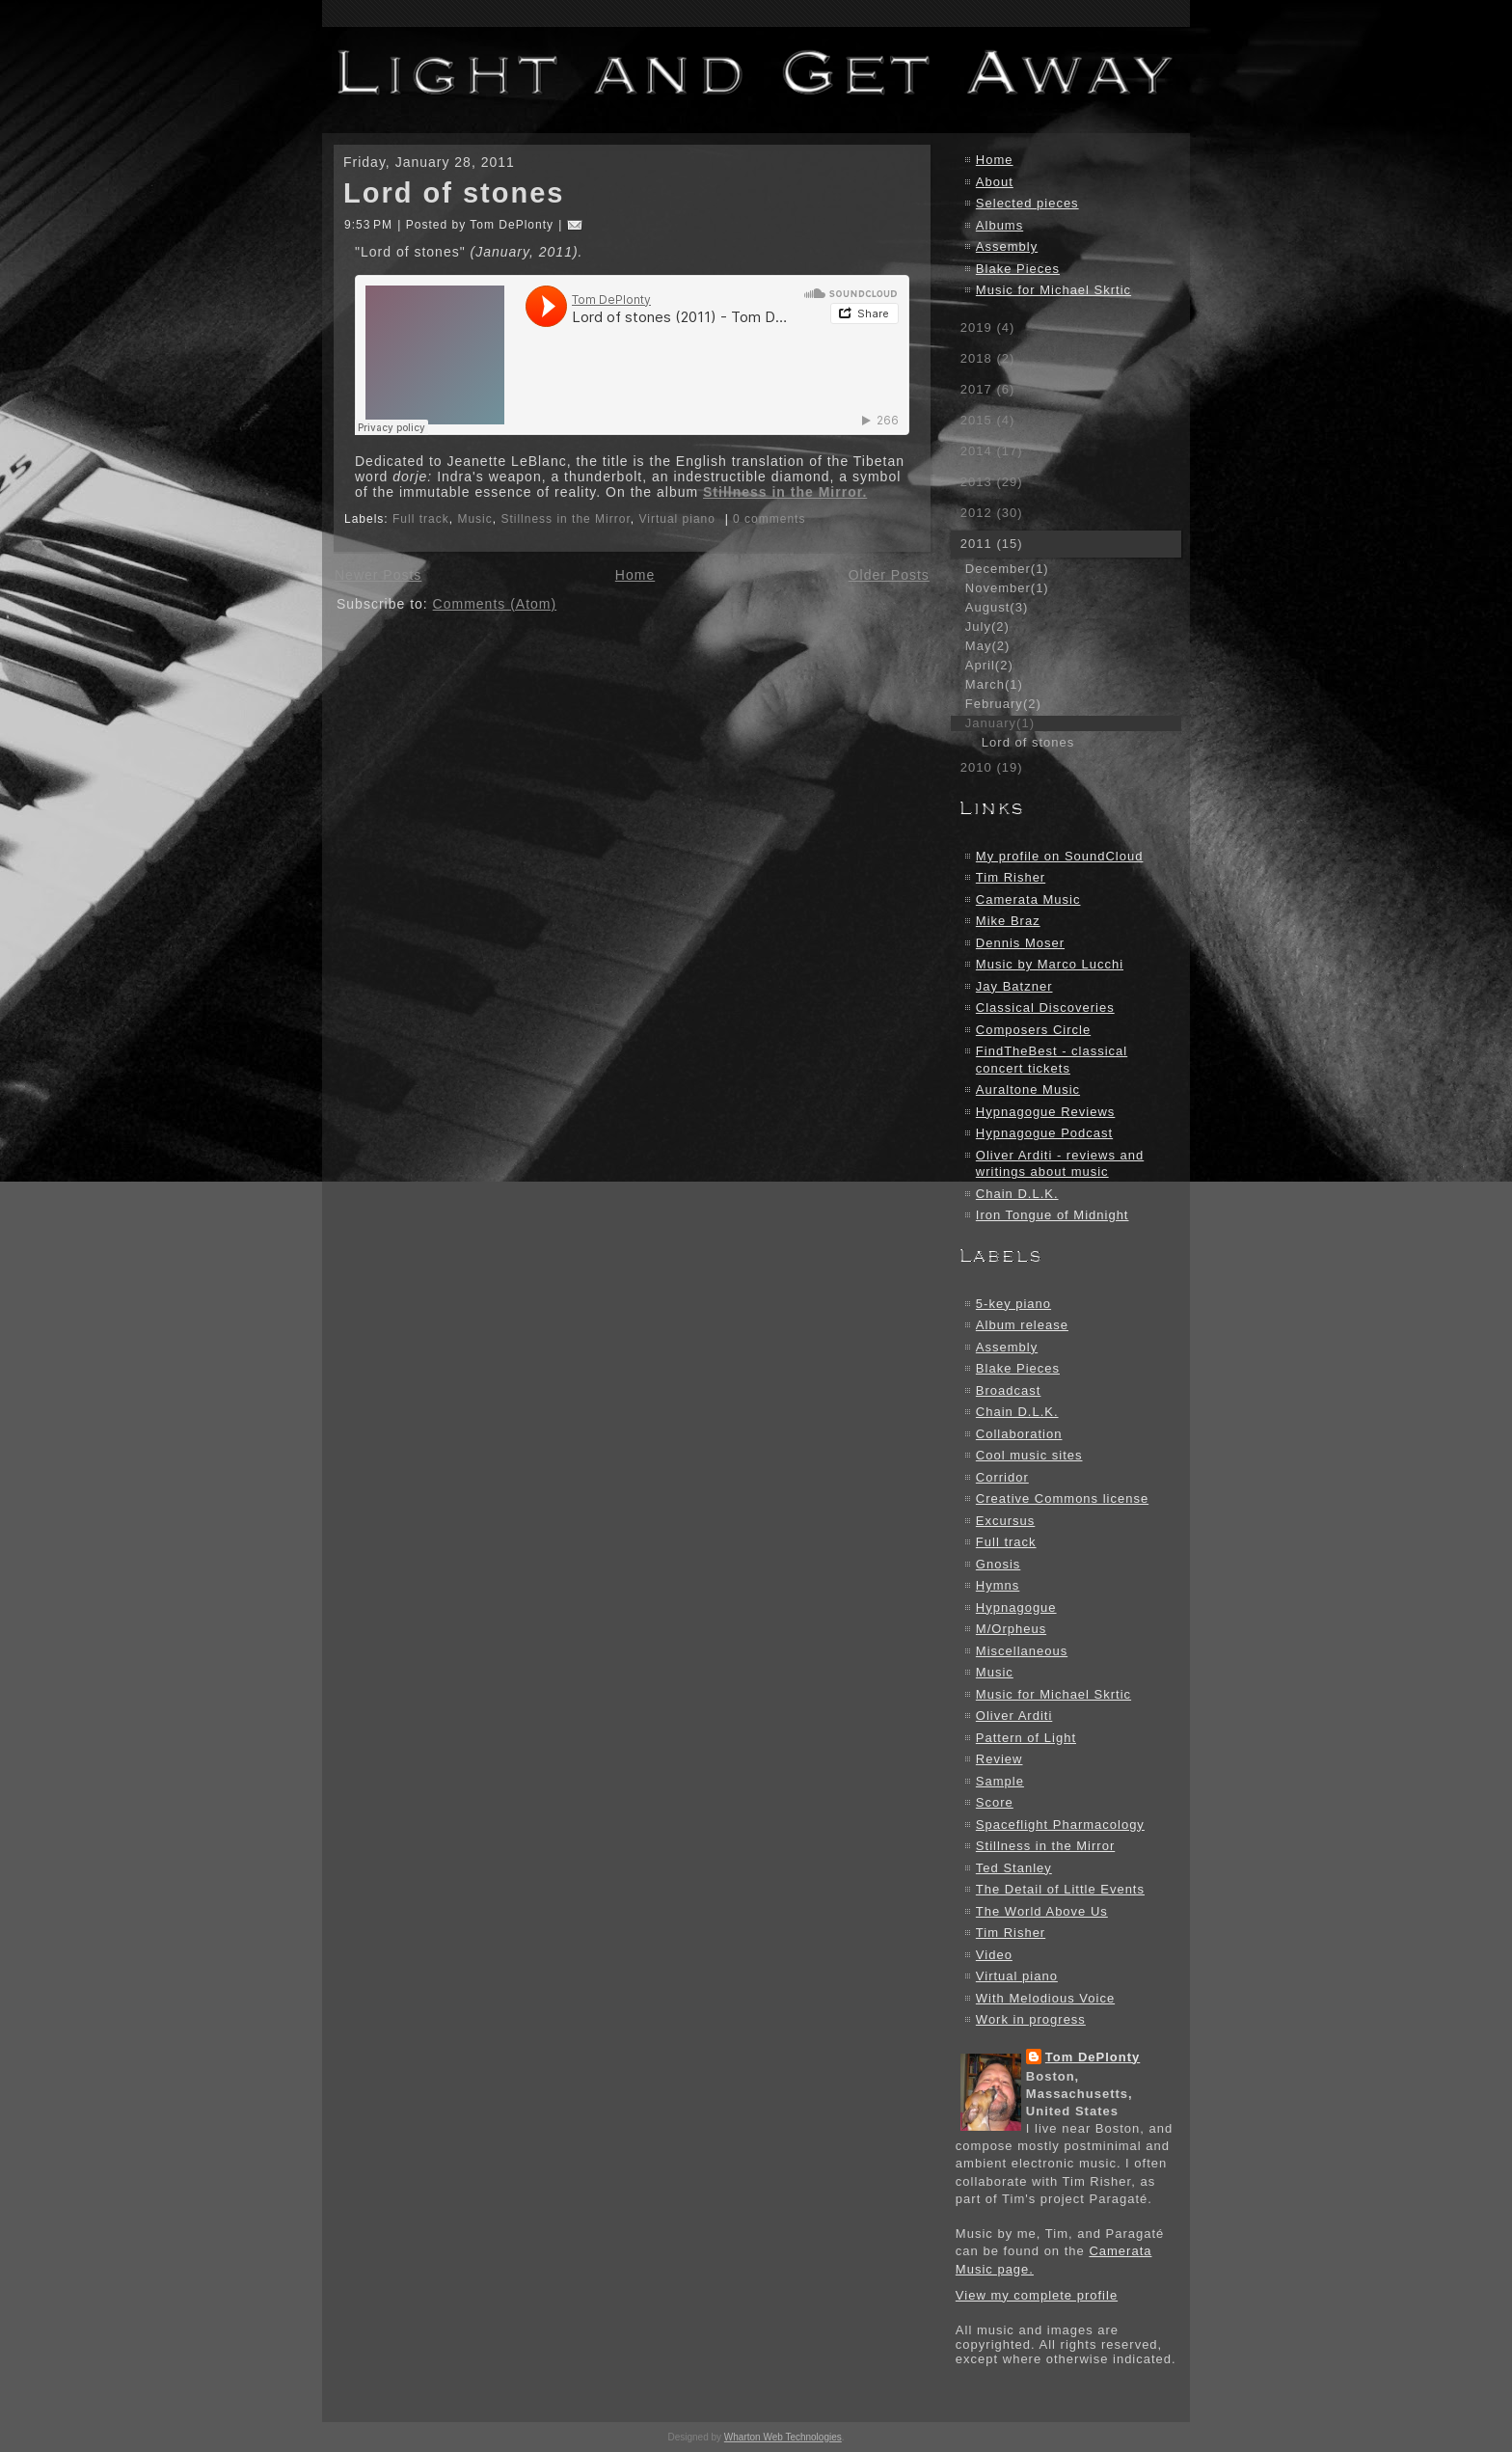 This screenshot has height=2452, width=1512. Describe the element at coordinates (1045, 1998) in the screenshot. I see `With Melodious Voice` at that location.